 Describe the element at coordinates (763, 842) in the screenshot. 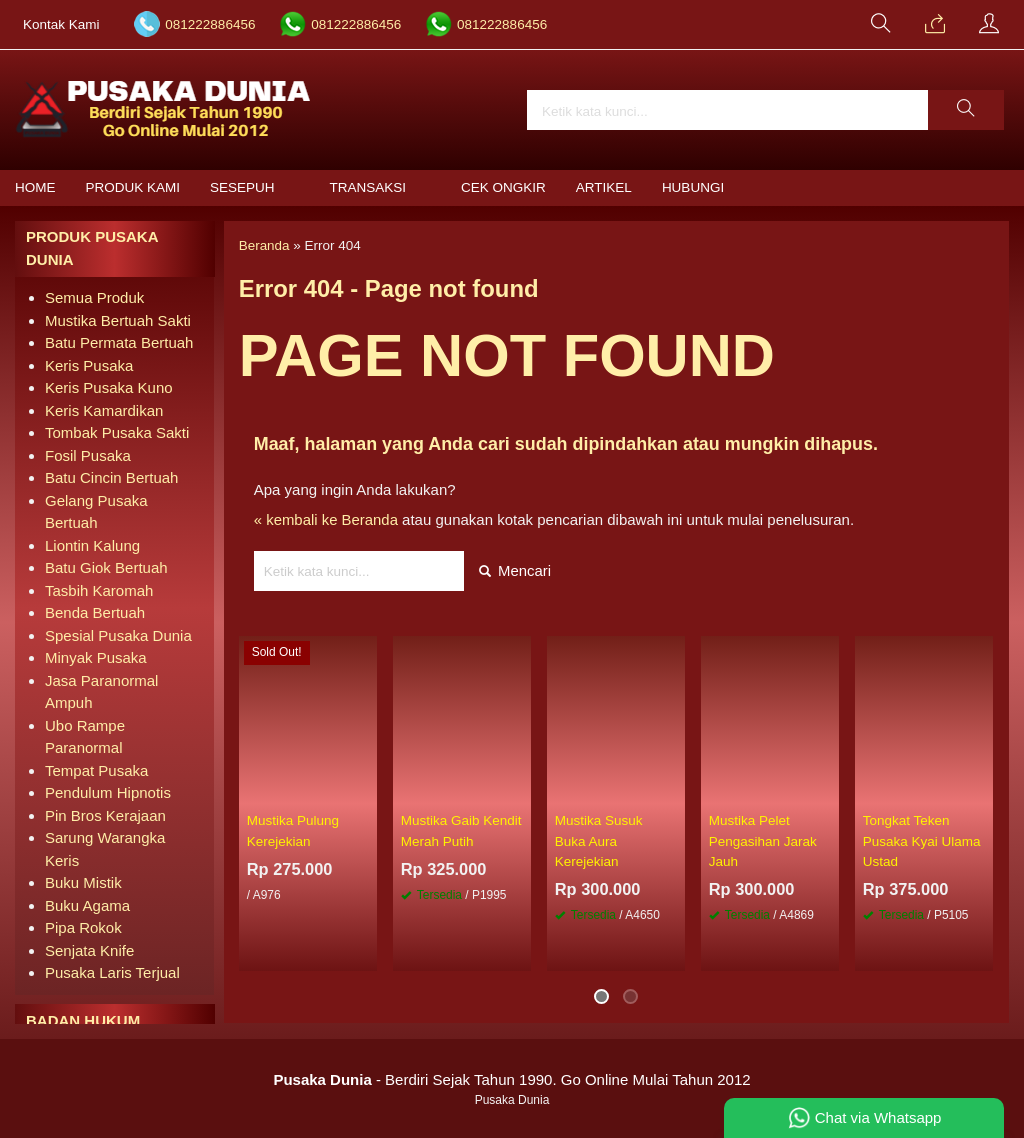

I see `Mustika Pelet Pengasihan Jarak Jauh` at that location.